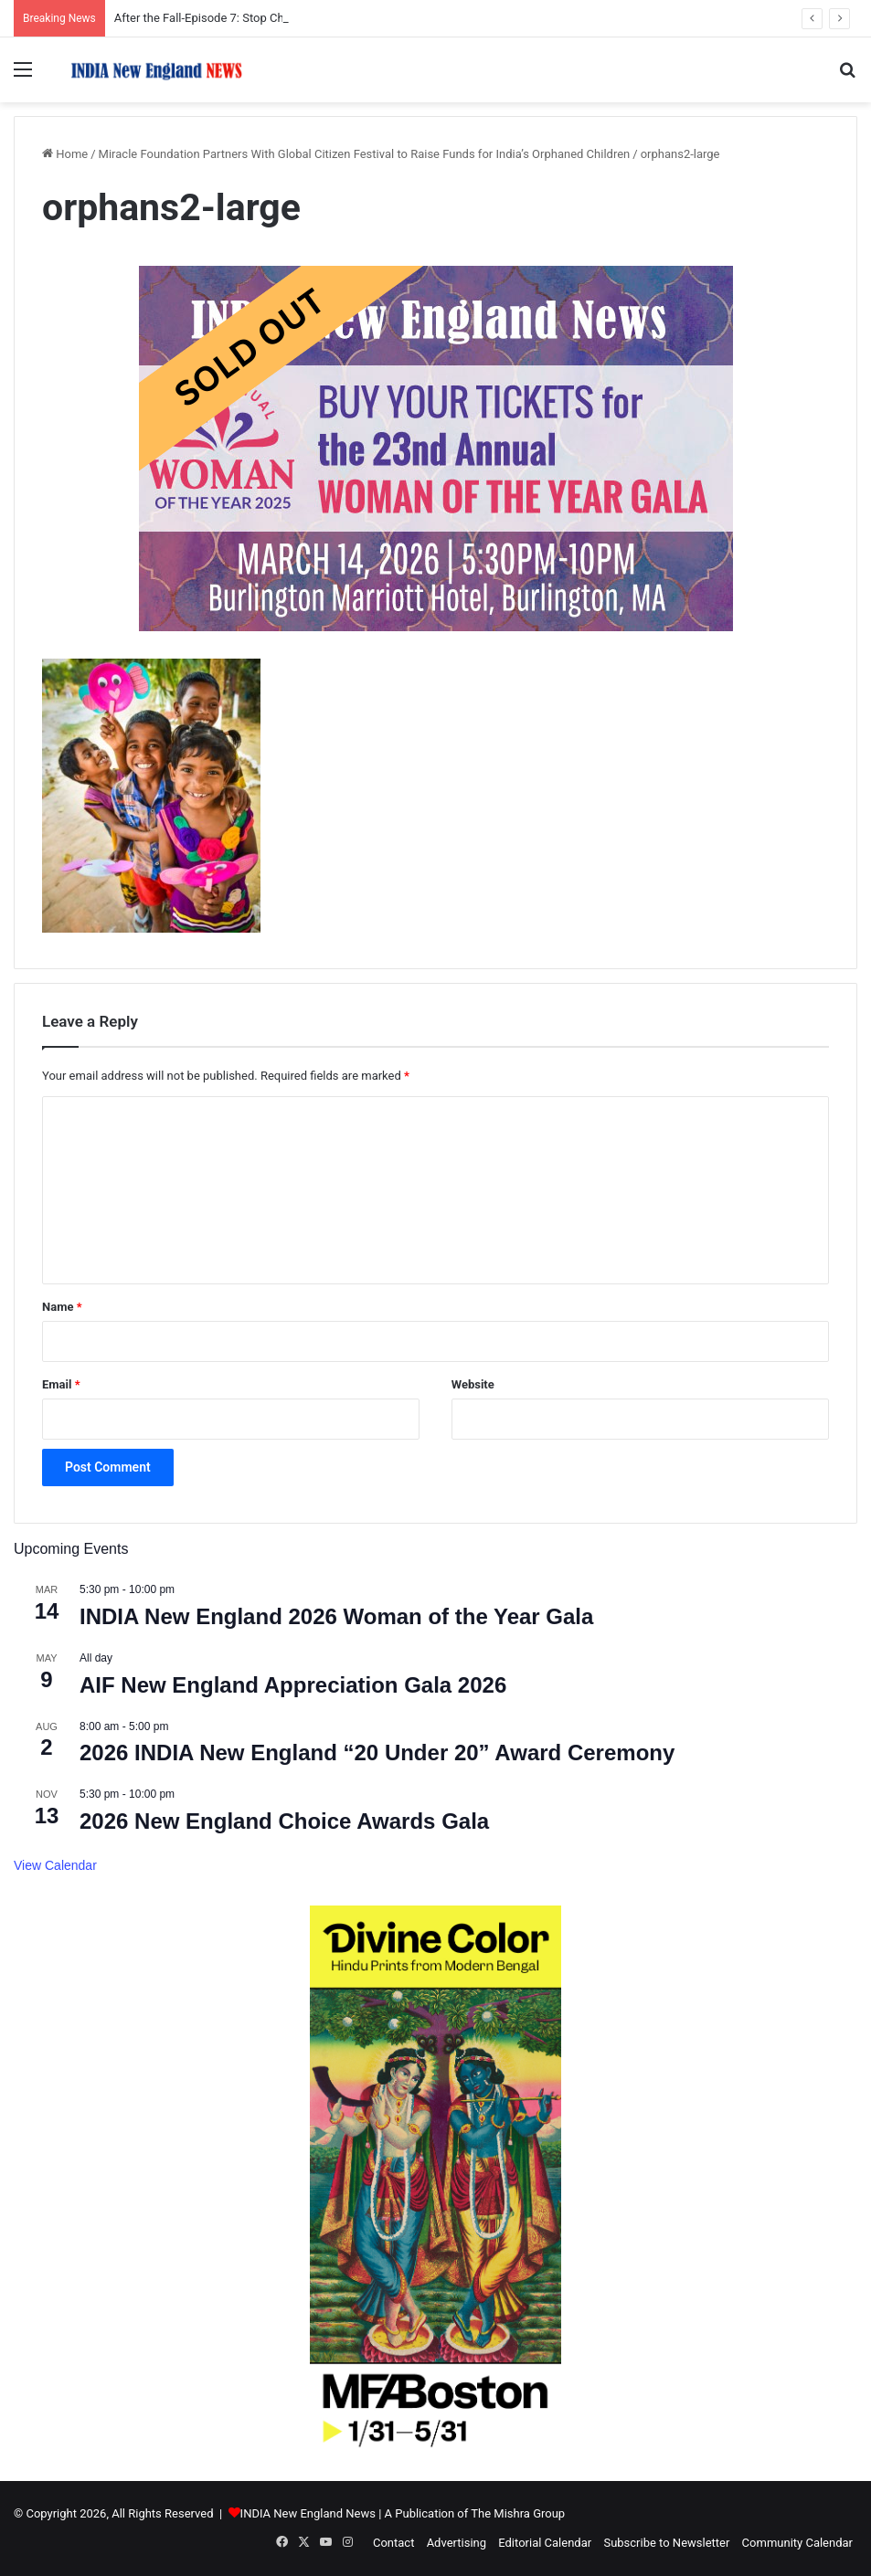  I want to click on The Mishra Group, so click(518, 2513).